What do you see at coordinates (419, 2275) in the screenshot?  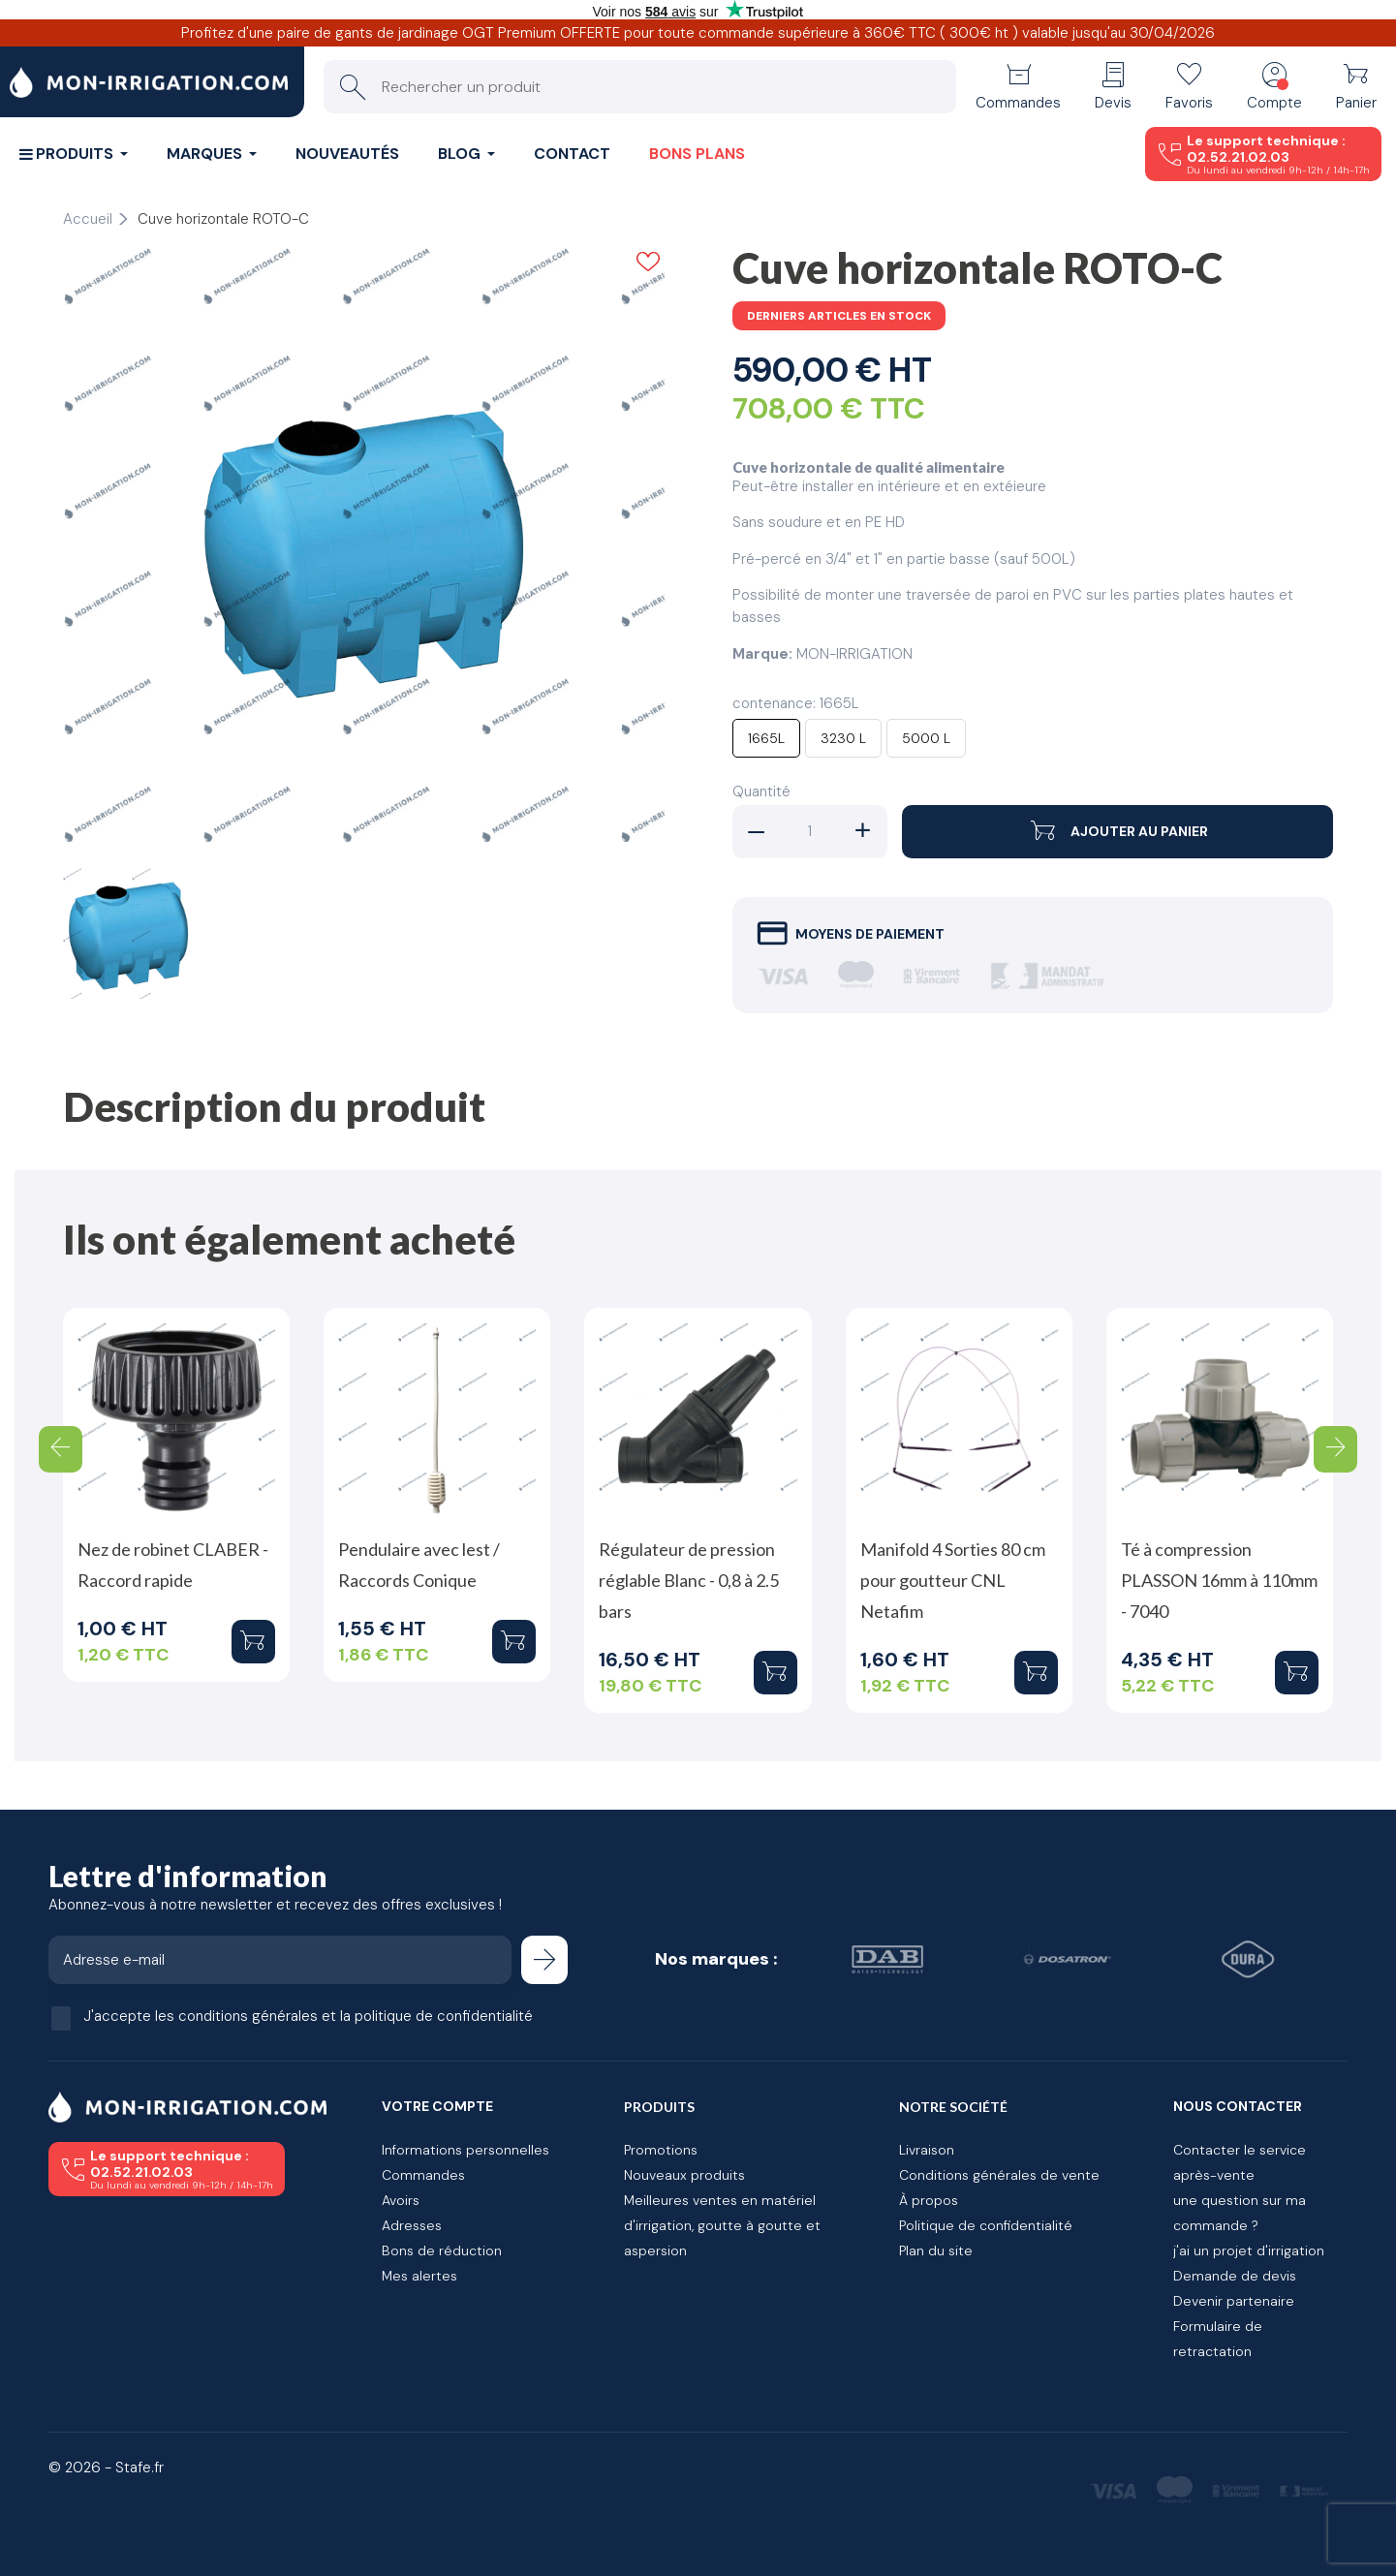 I see `Mes alertes` at bounding box center [419, 2275].